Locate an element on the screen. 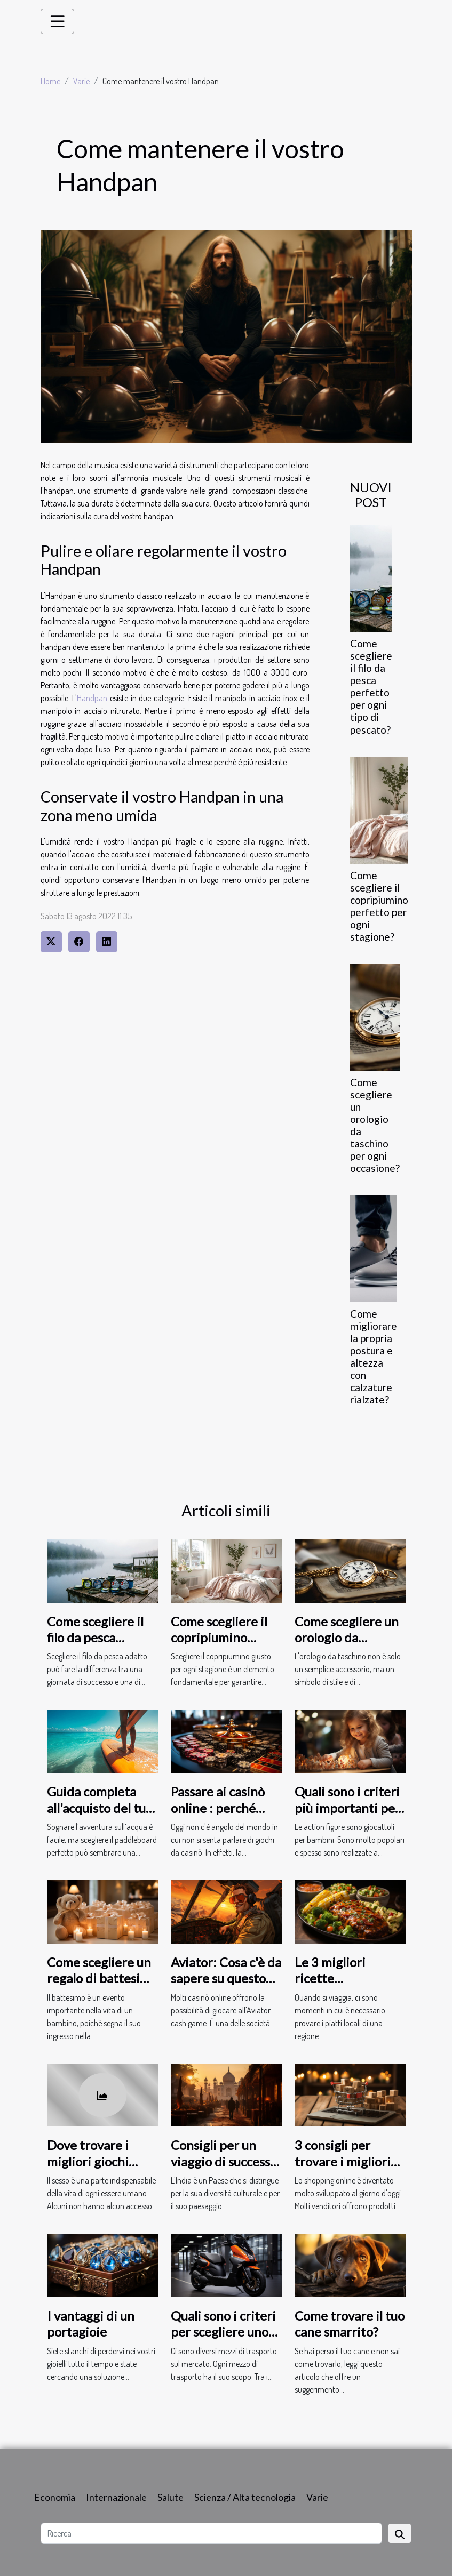 The height and width of the screenshot is (2576, 452). Internazionale is located at coordinates (116, 2497).